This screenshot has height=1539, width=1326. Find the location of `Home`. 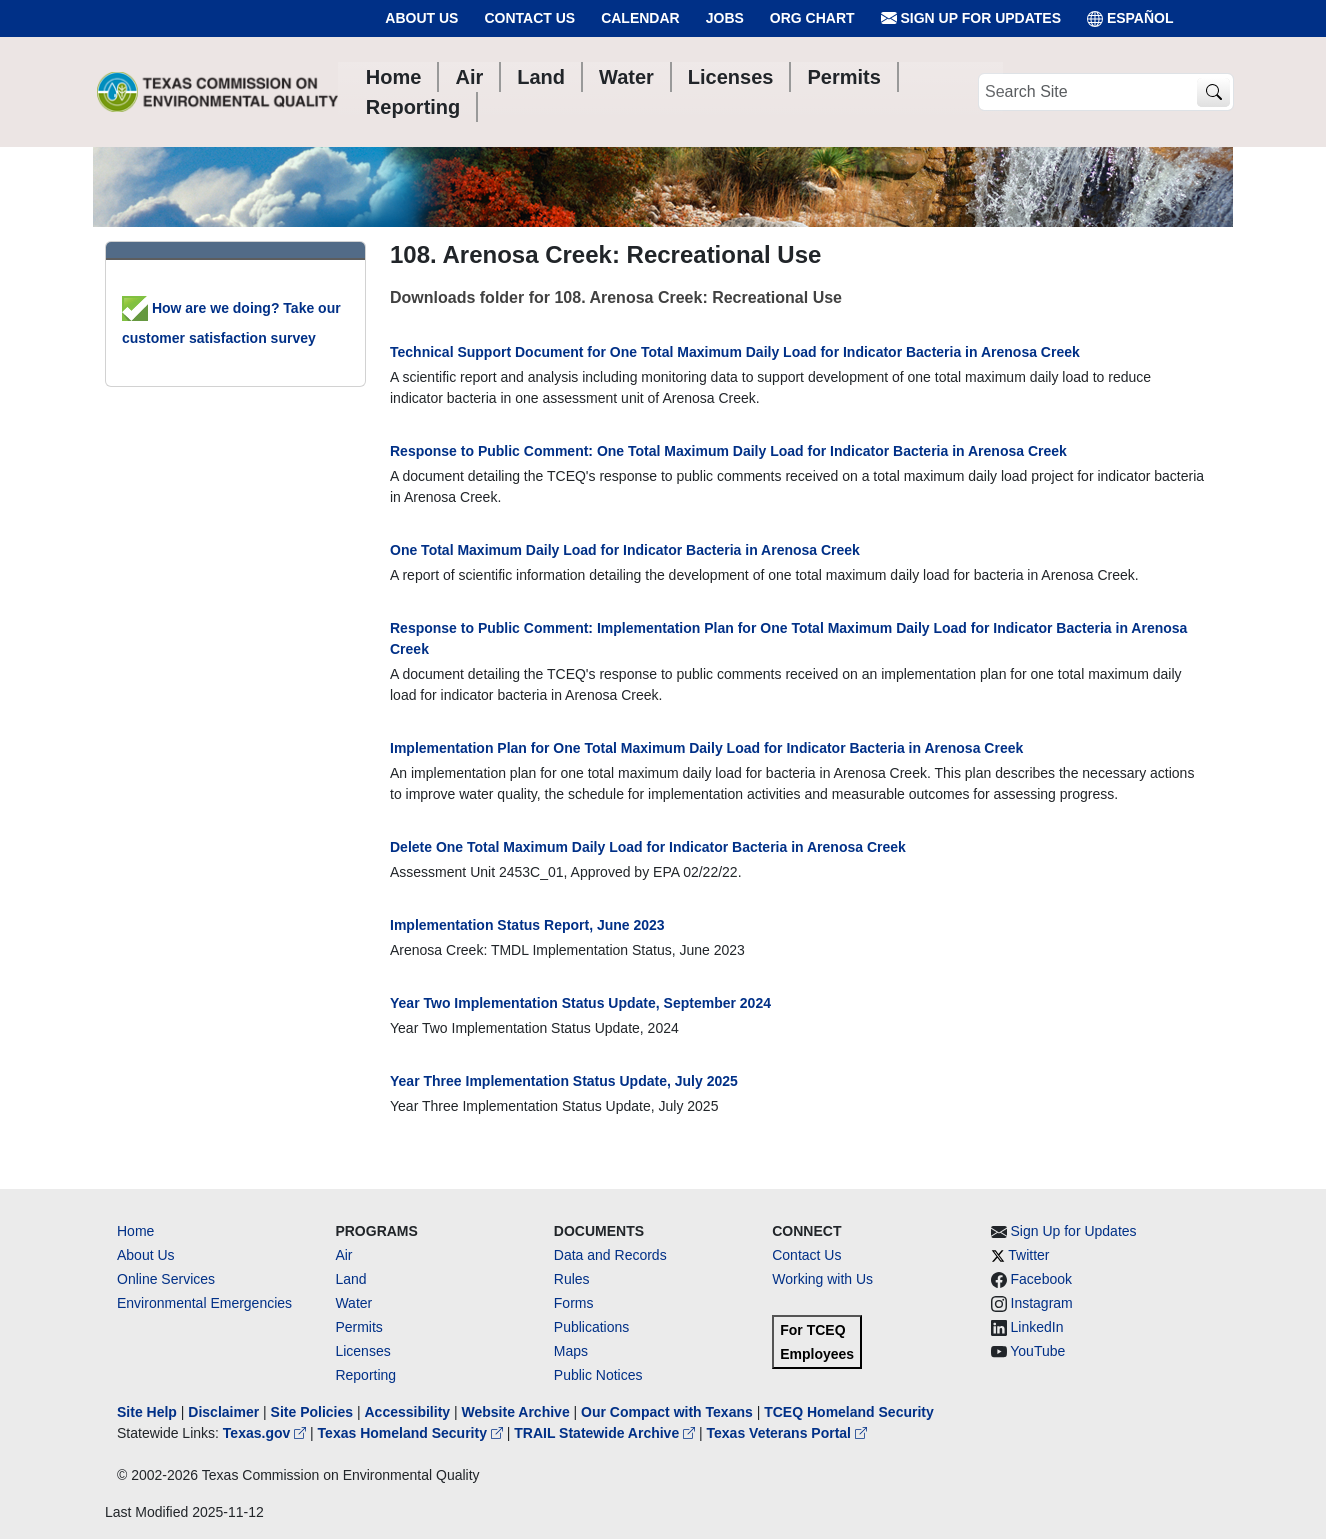

Home is located at coordinates (135, 1231).